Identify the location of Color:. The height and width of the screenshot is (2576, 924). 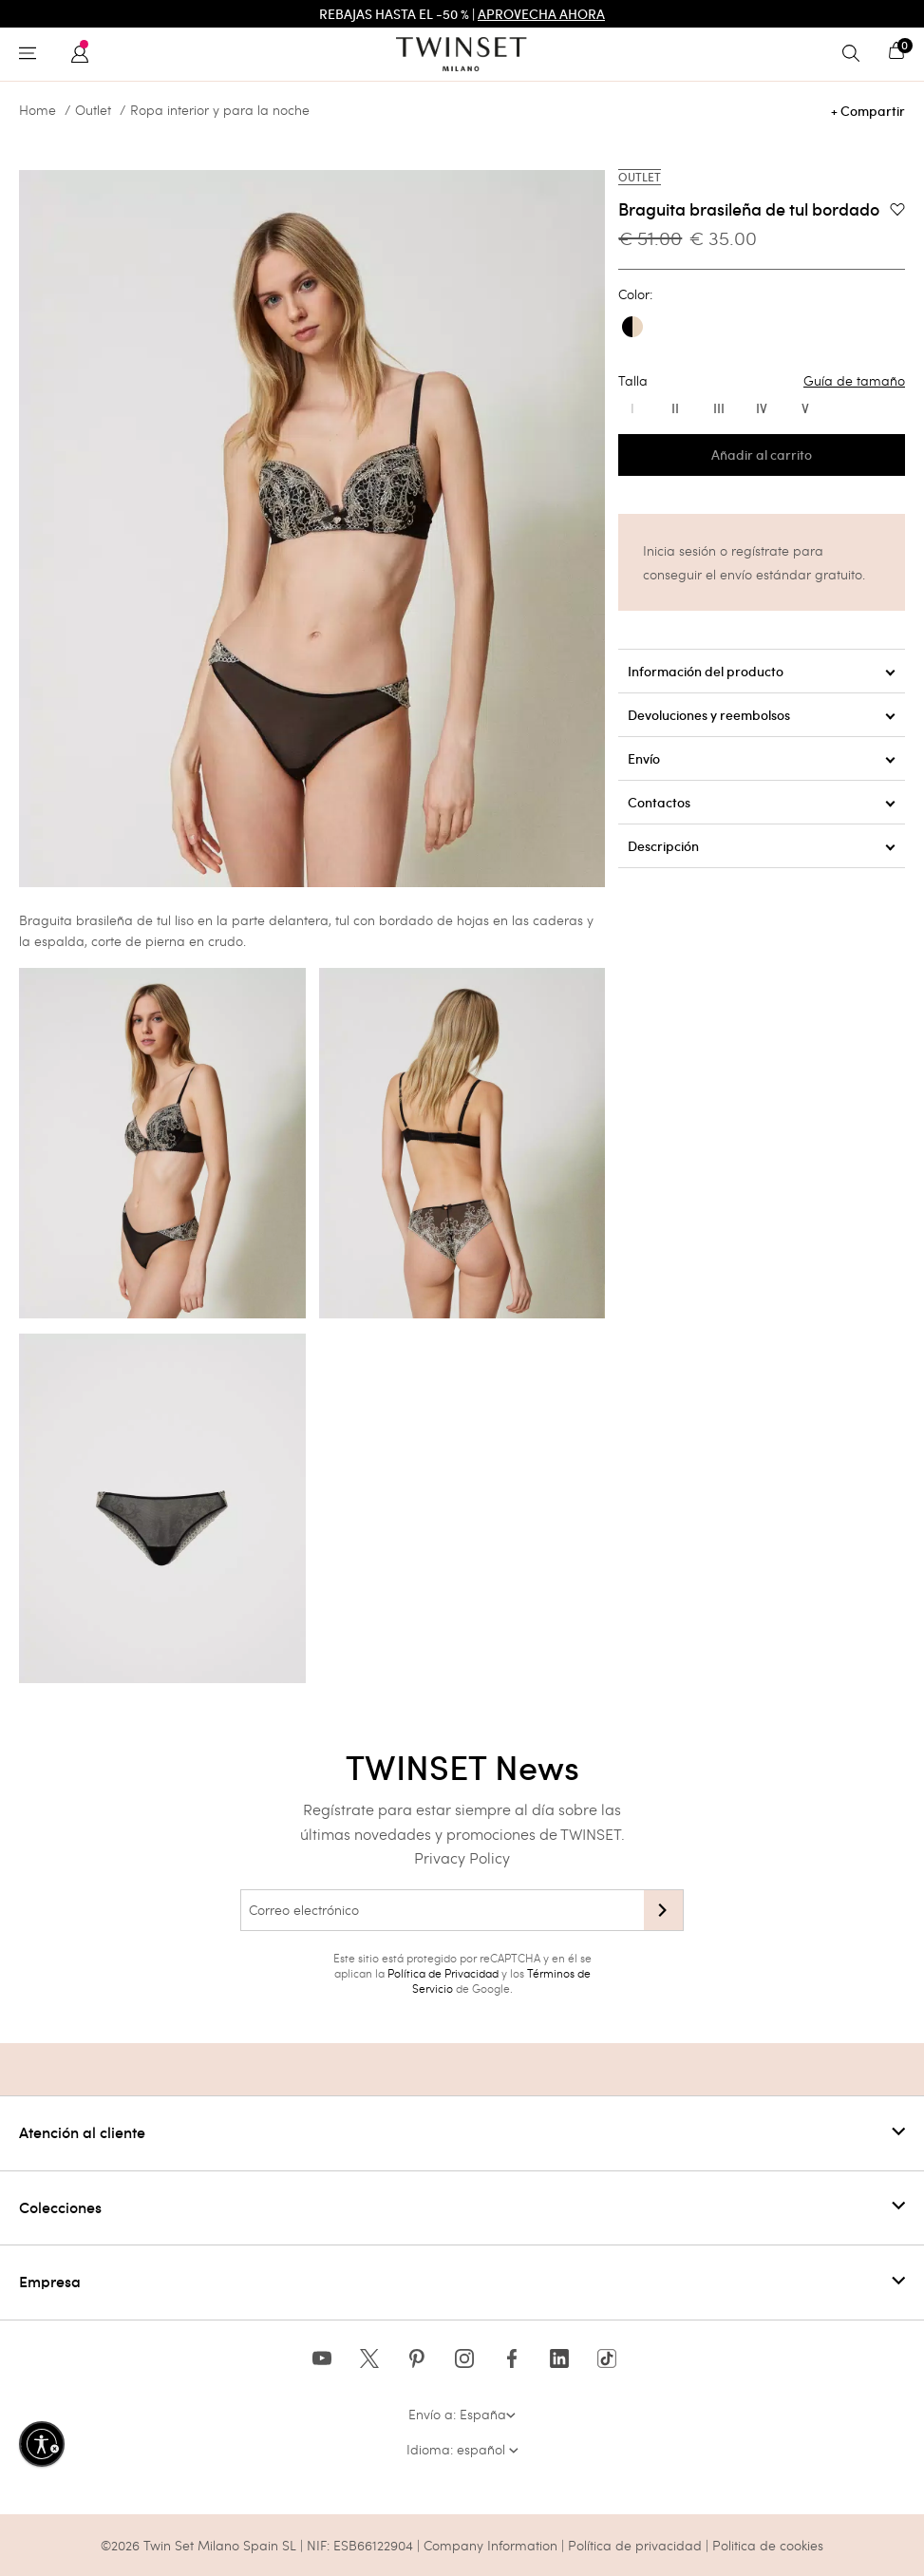
(635, 294).